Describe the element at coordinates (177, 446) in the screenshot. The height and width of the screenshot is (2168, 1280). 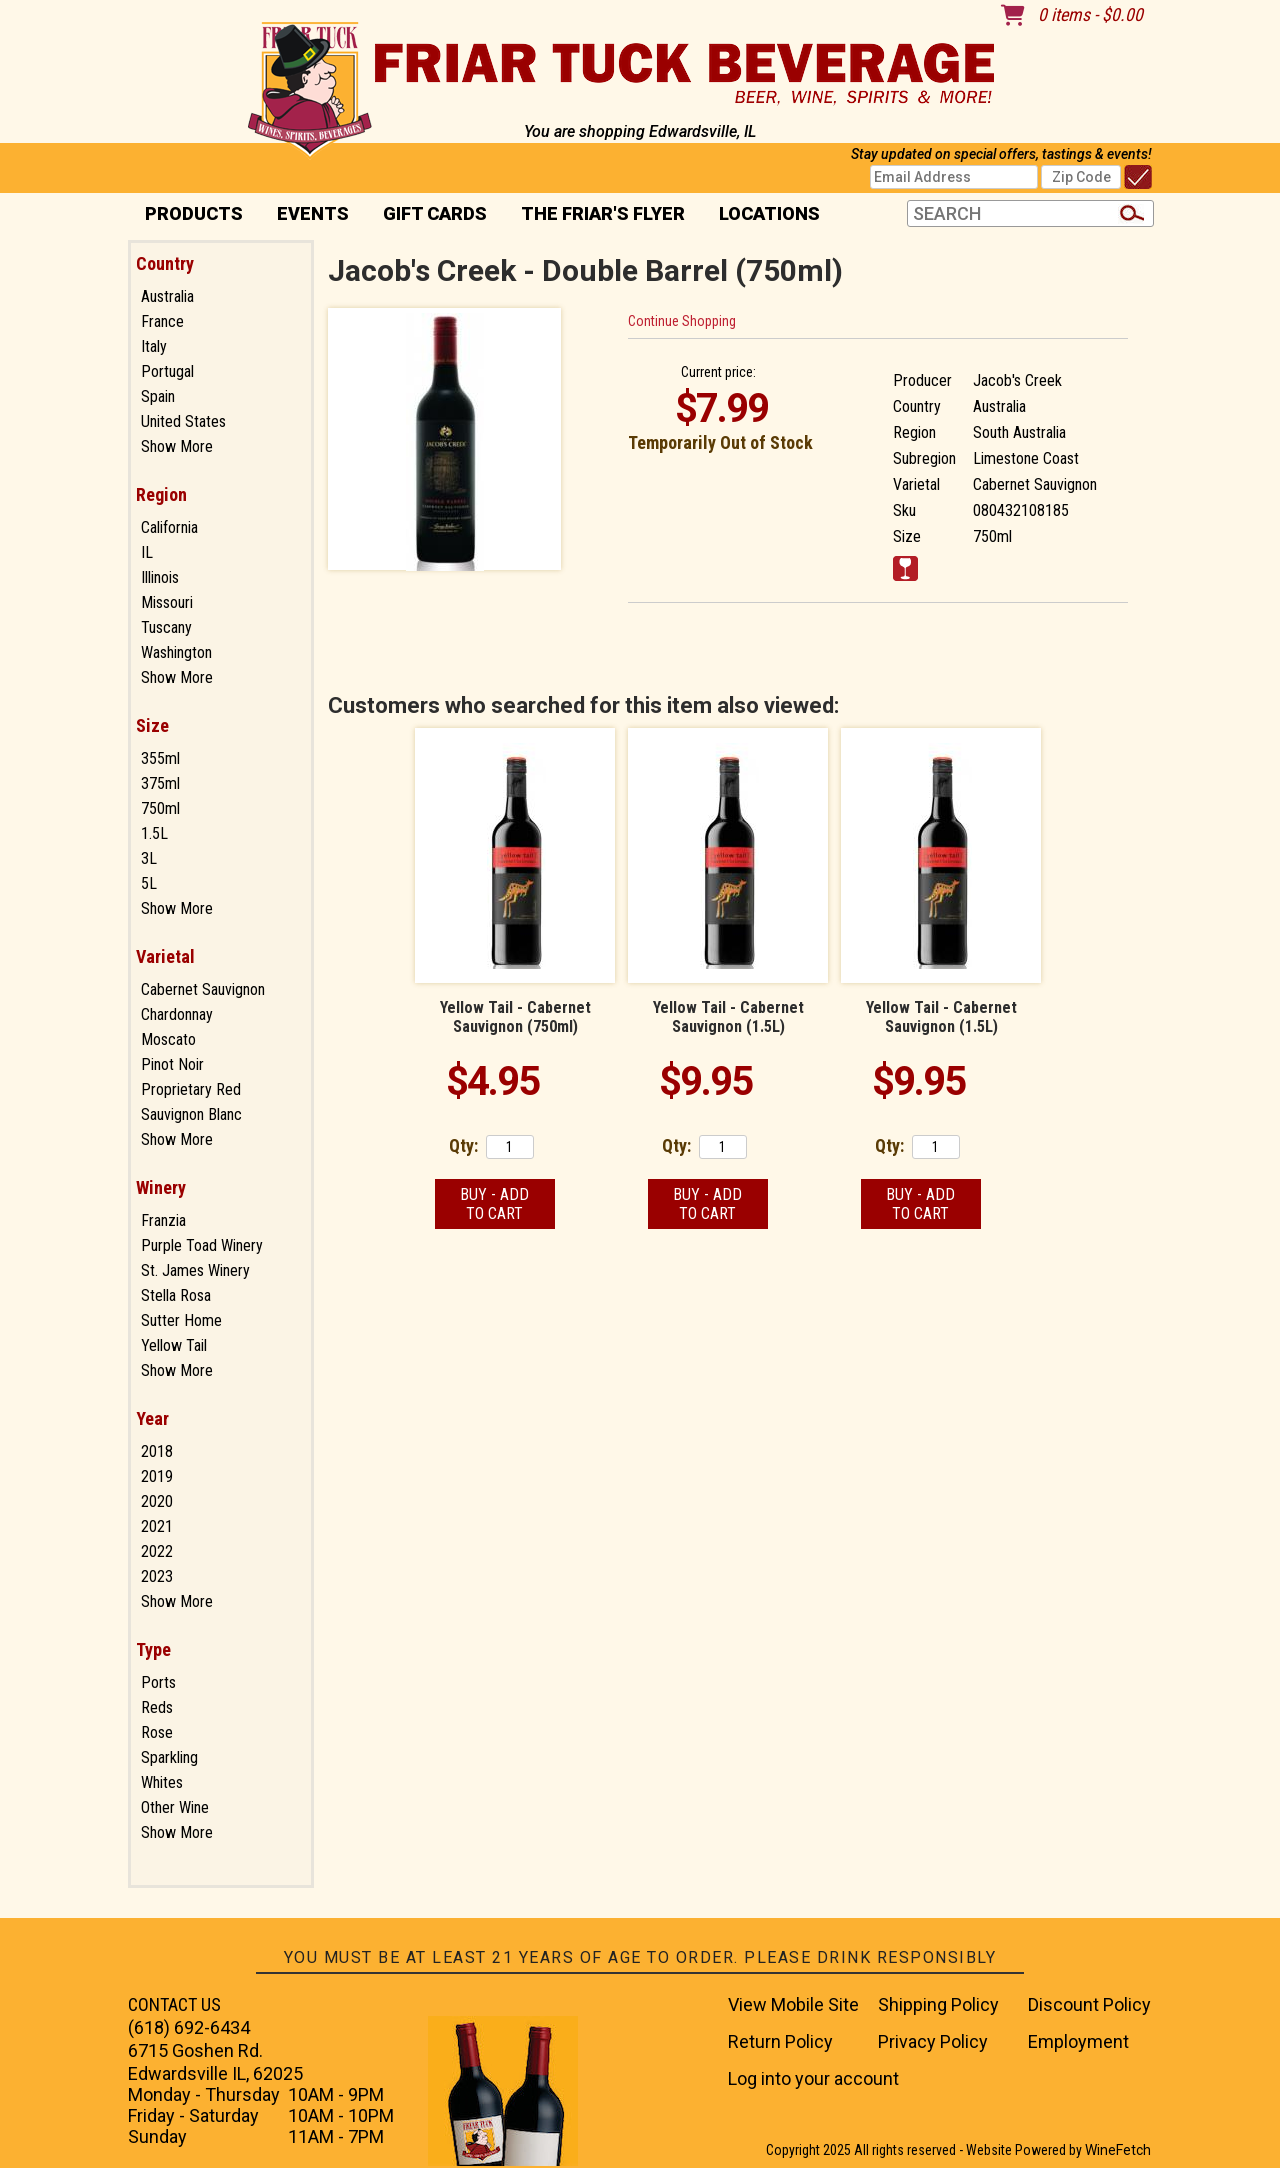
I see `Show More` at that location.